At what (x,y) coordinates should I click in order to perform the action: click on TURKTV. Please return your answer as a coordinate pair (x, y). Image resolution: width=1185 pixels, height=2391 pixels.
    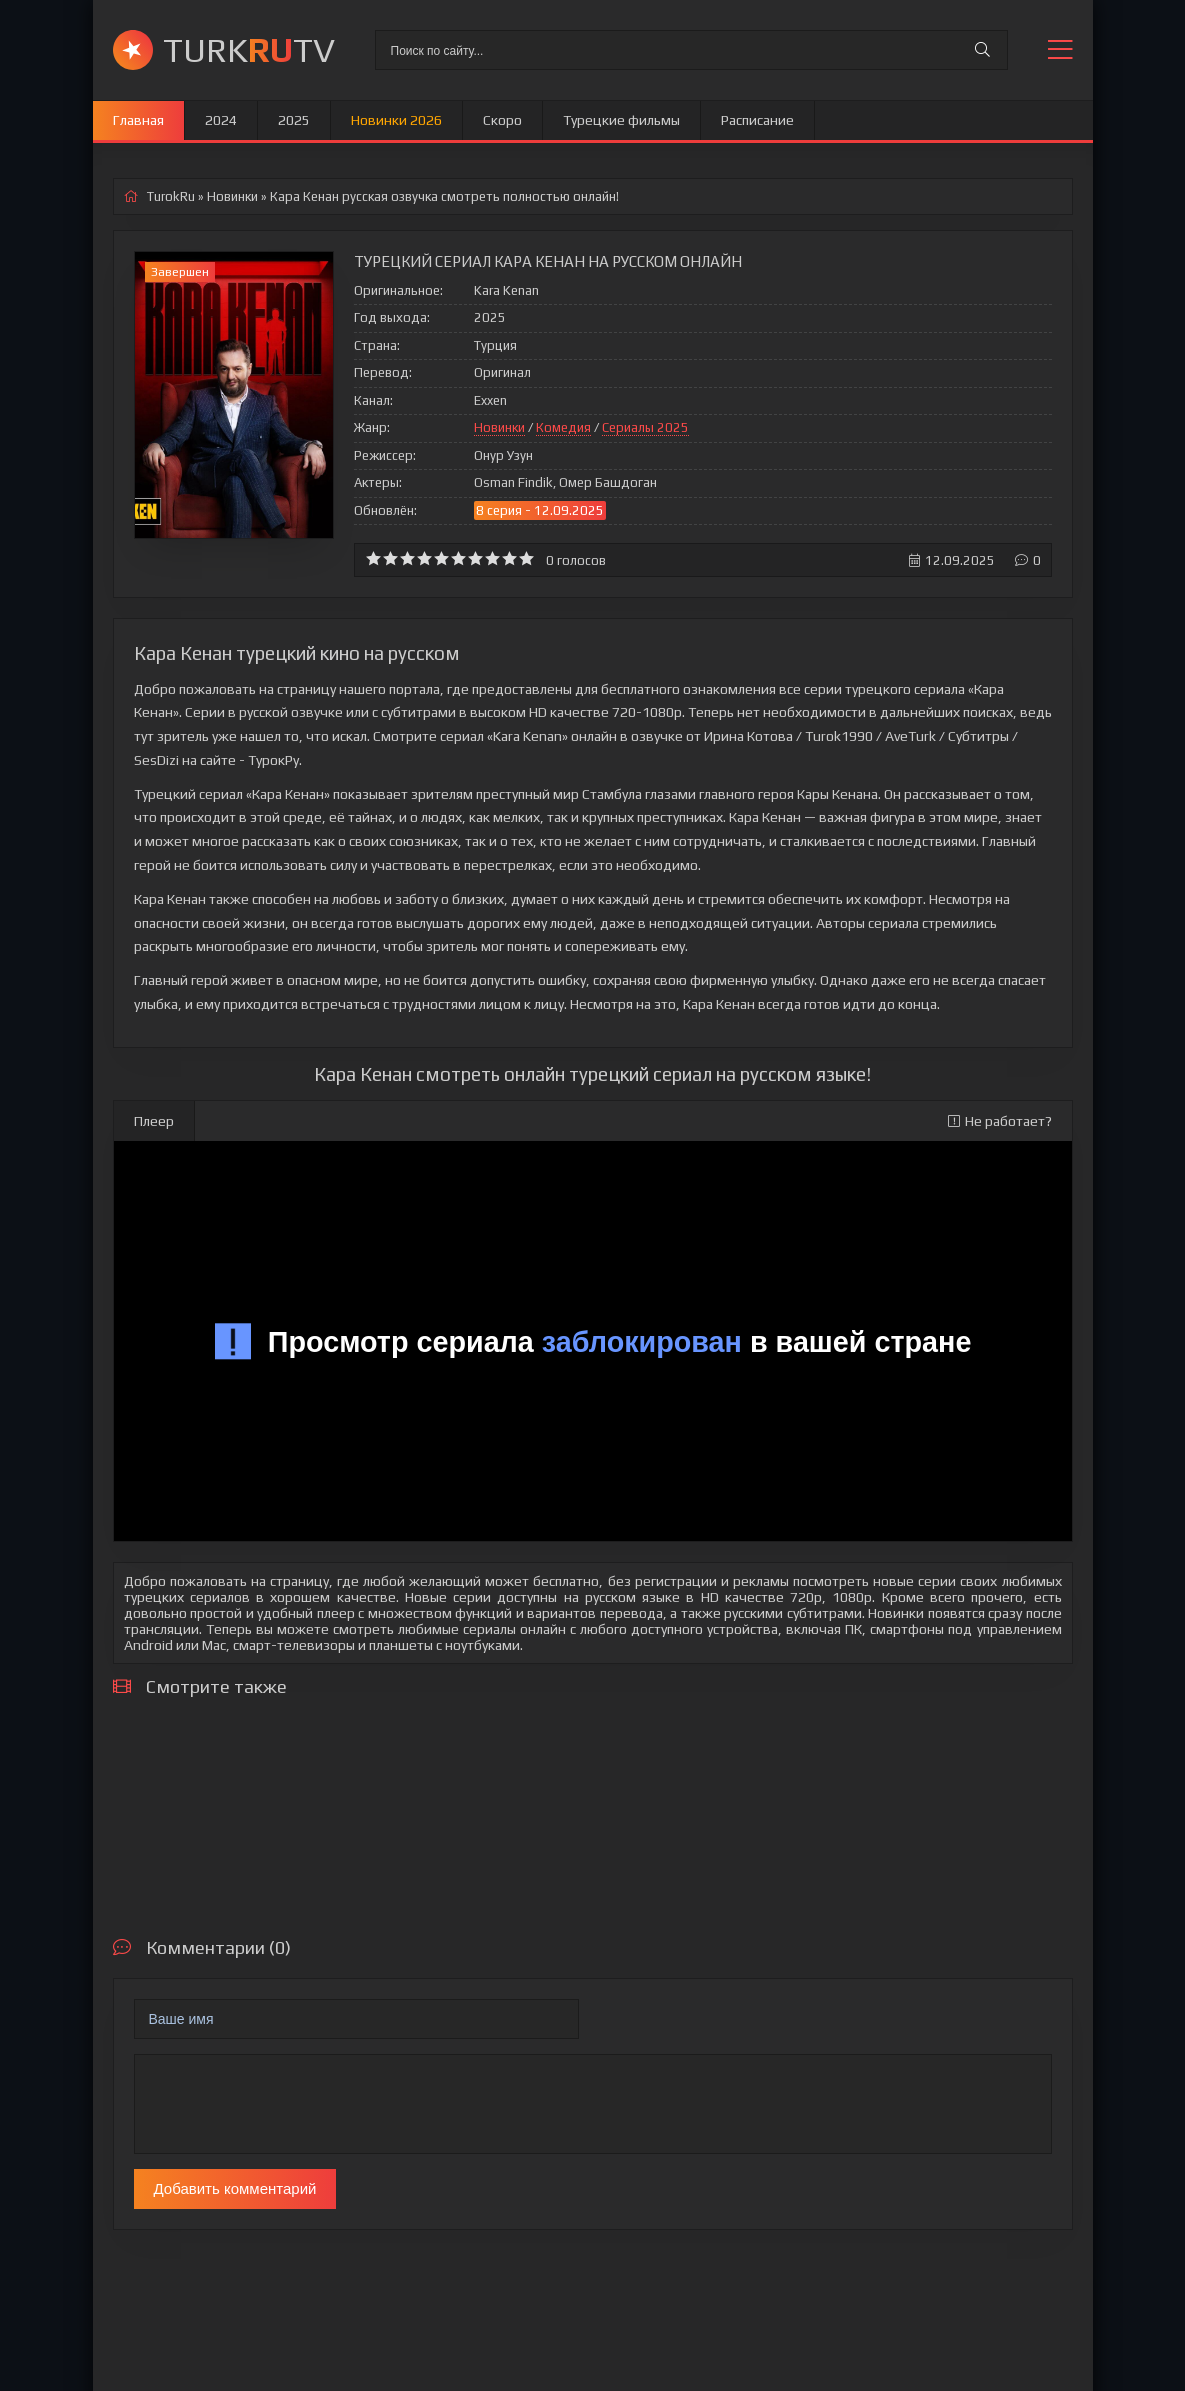
    Looking at the image, I should click on (249, 49).